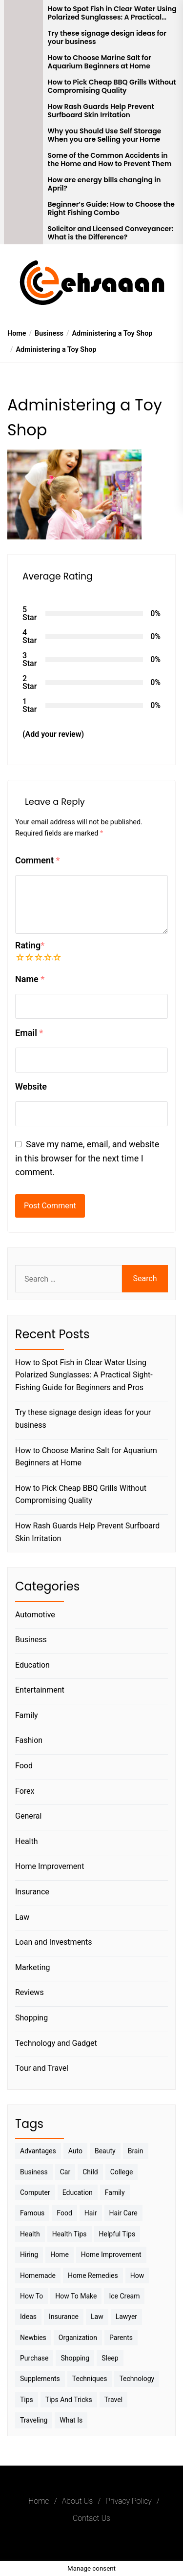  What do you see at coordinates (32, 1665) in the screenshot?
I see `Education` at bounding box center [32, 1665].